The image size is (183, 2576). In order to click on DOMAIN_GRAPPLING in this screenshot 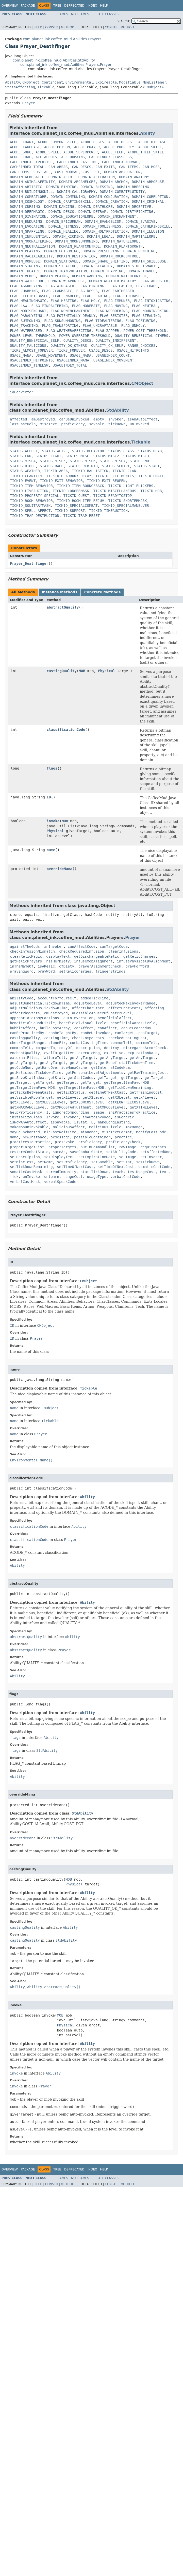, I will do `click(27, 231)`.